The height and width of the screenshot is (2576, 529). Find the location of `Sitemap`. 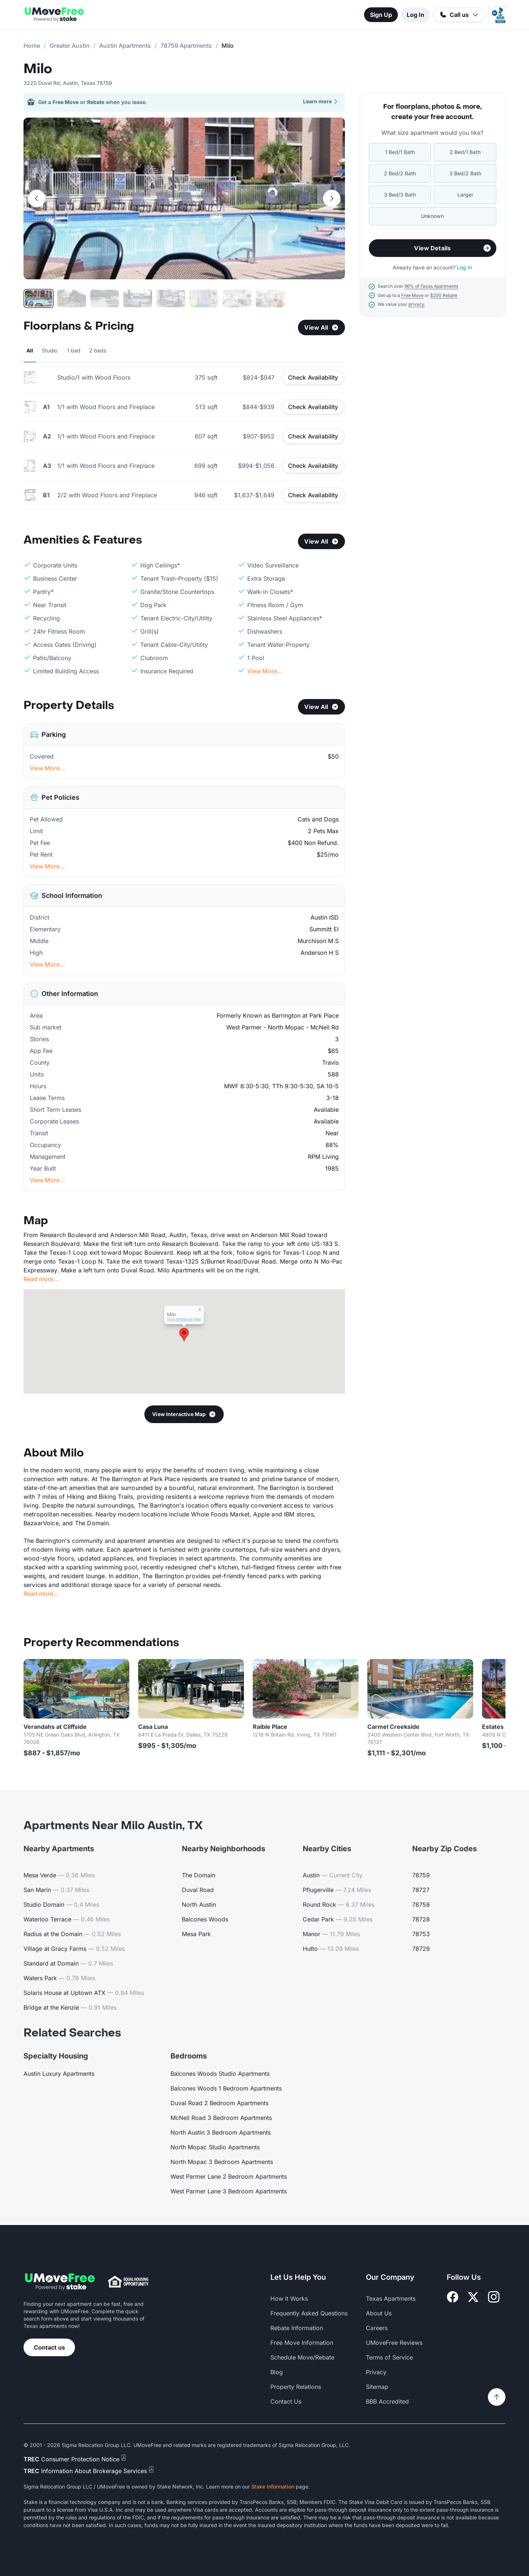

Sitemap is located at coordinates (377, 2386).